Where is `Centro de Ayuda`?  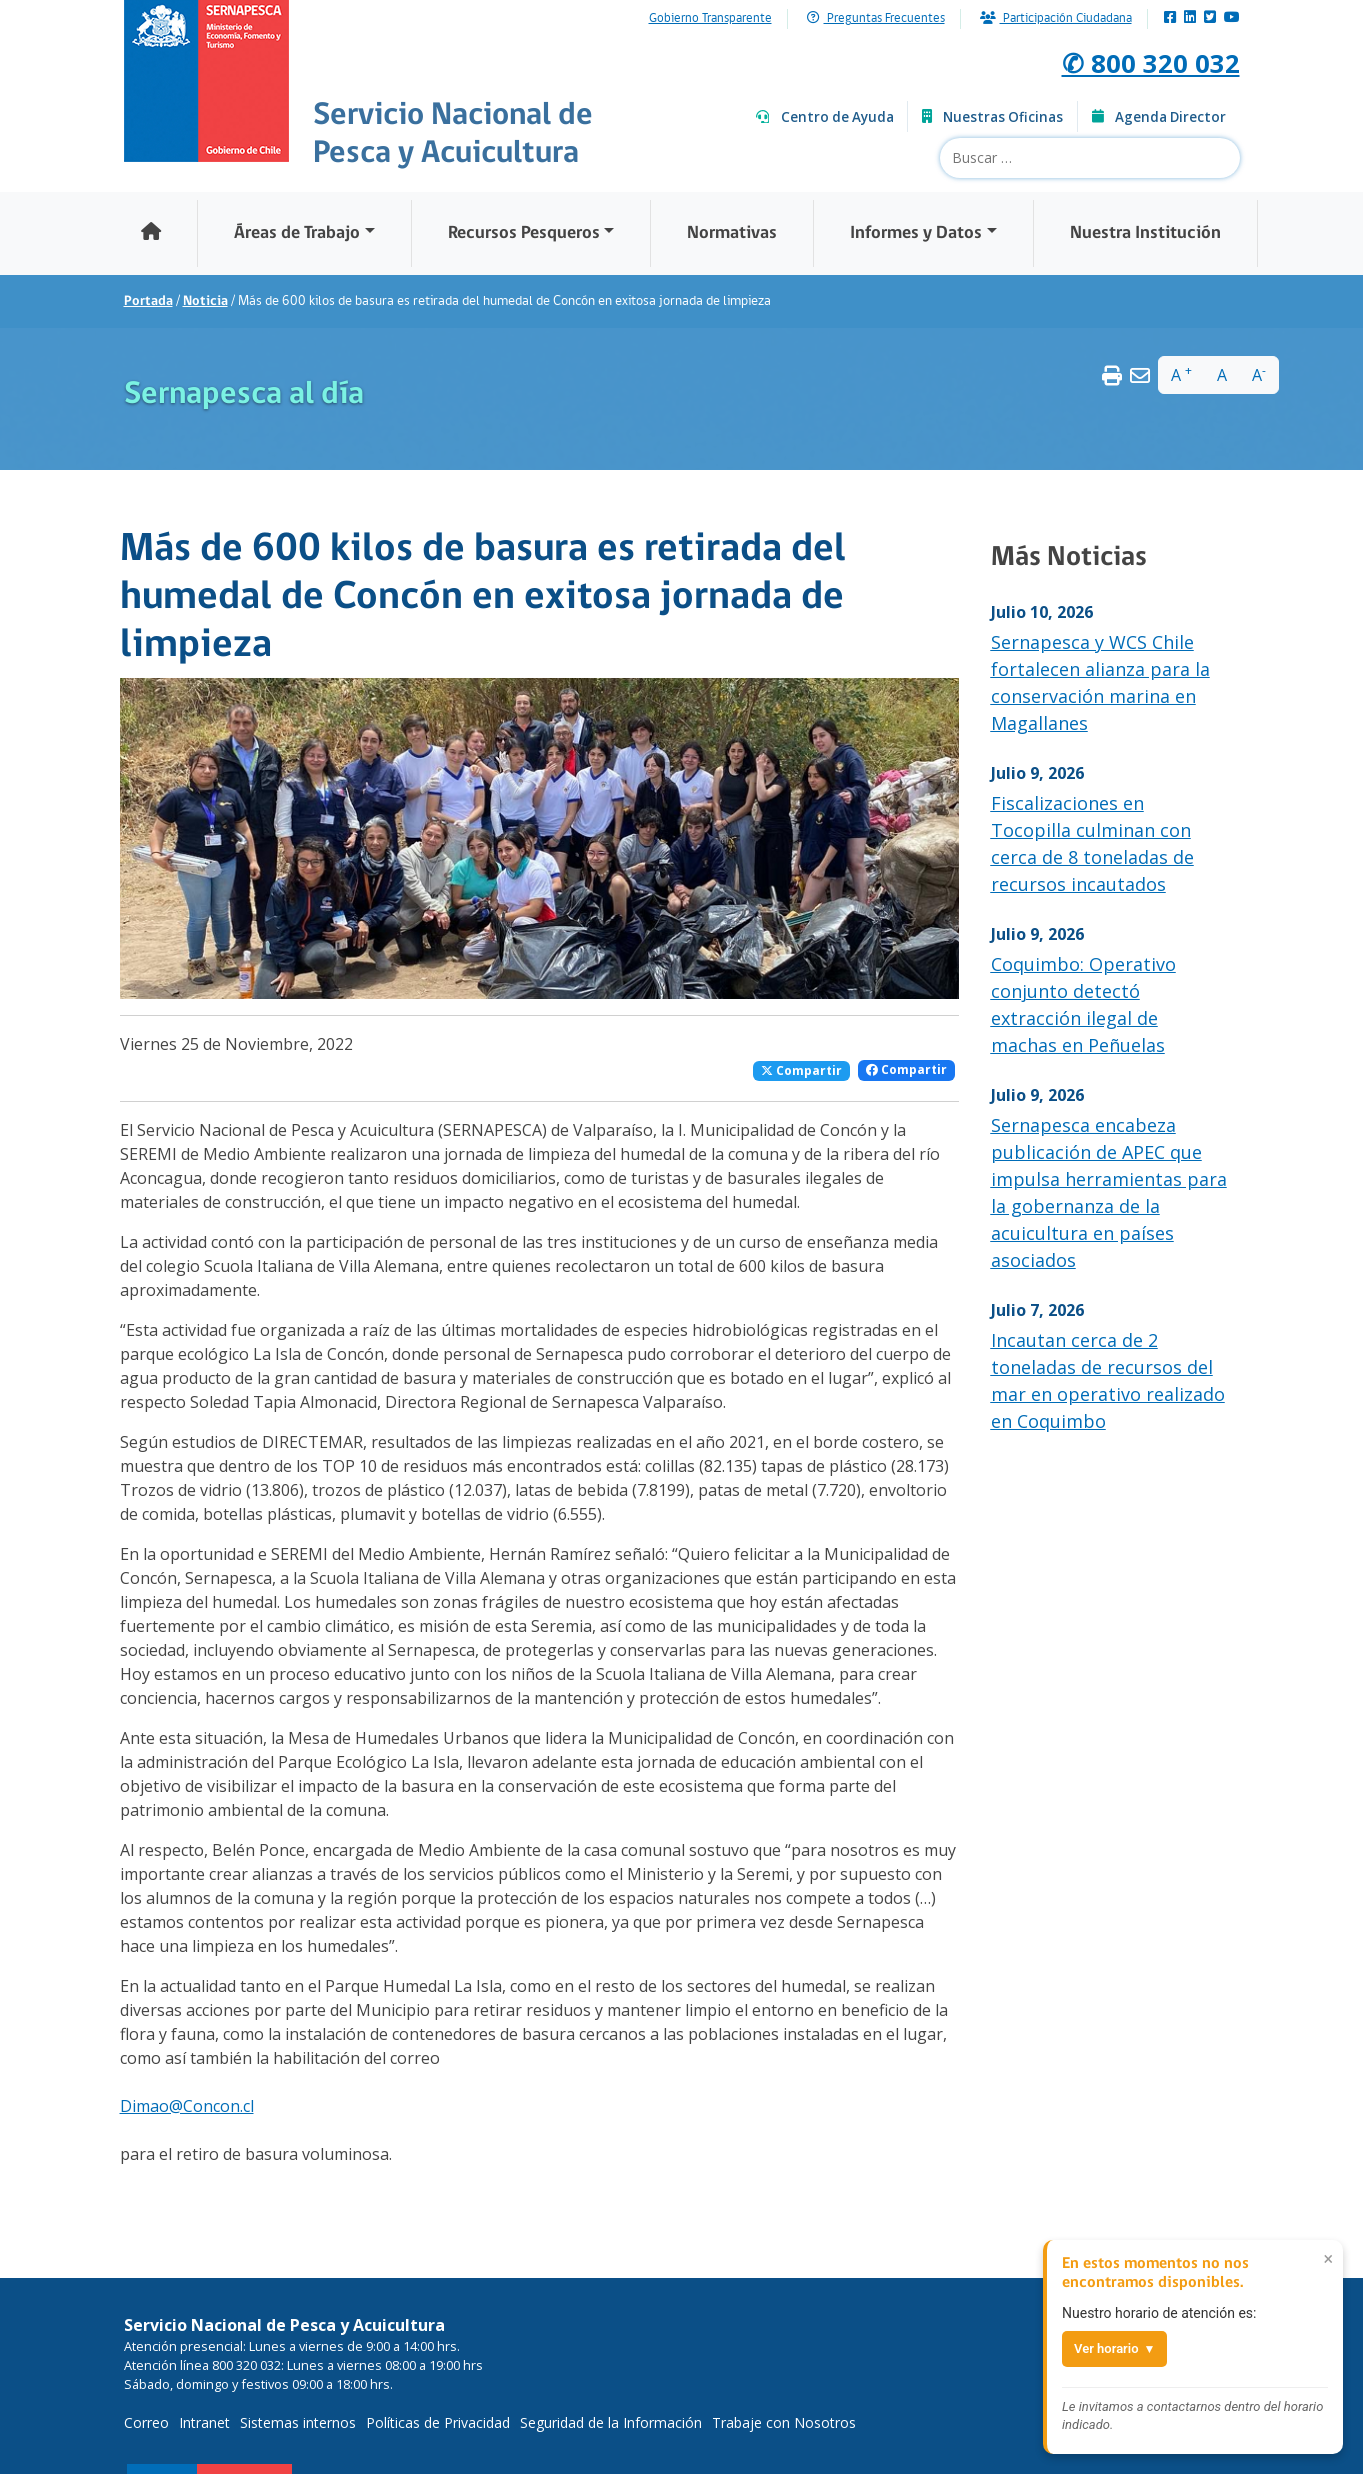 Centro de Ayuda is located at coordinates (825, 117).